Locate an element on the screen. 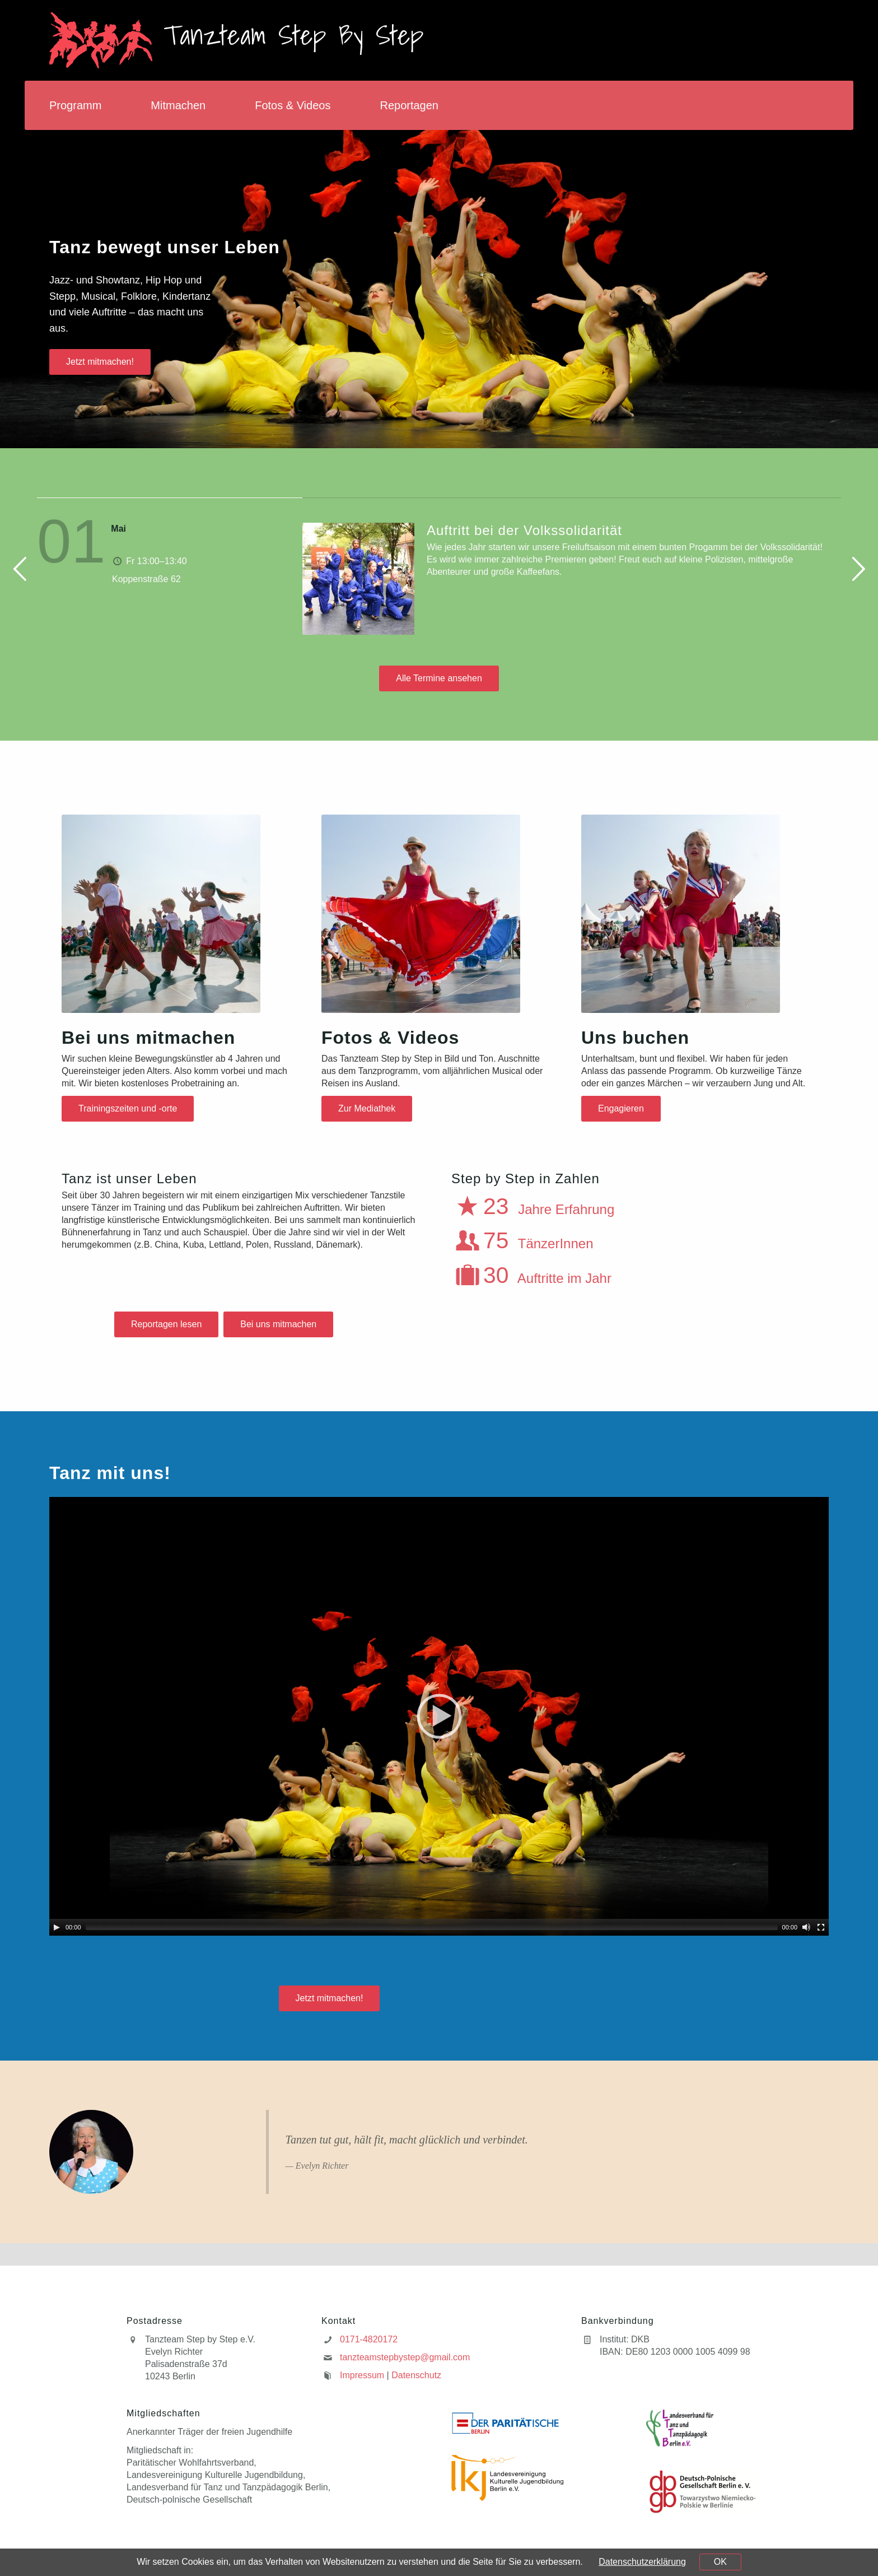  [Mute] is located at coordinates (806, 1927).